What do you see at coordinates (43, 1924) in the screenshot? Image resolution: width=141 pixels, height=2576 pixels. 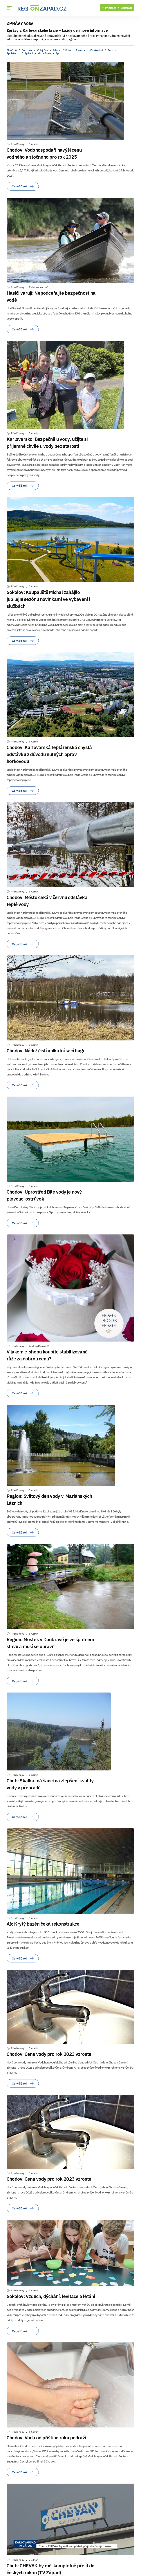 I see `Aš: Krytý bazén čeká rekonstrukce` at bounding box center [43, 1924].